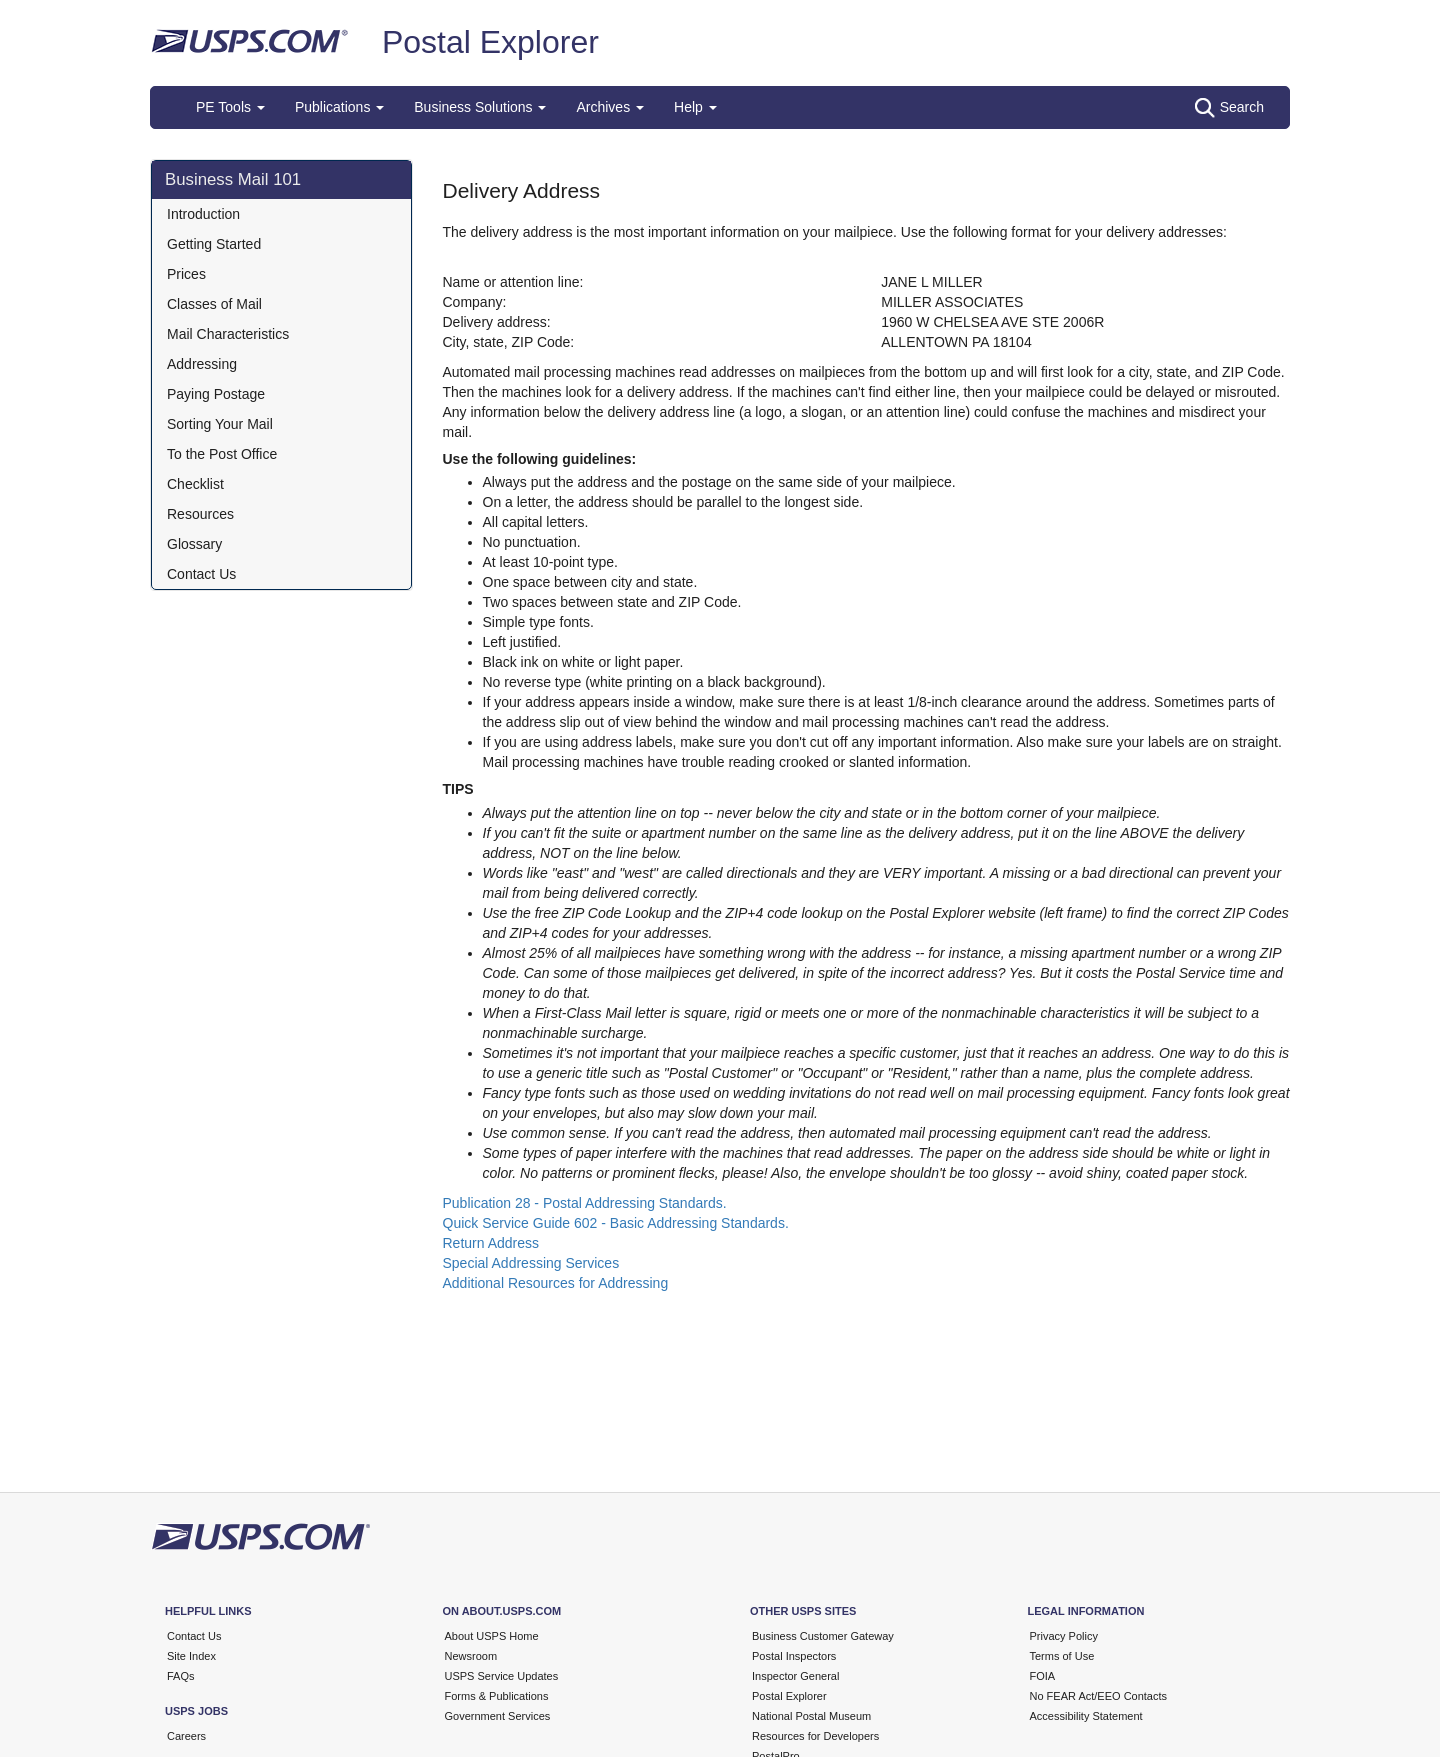  I want to click on No FEAR Act/EEO Contacts, so click(1099, 1696).